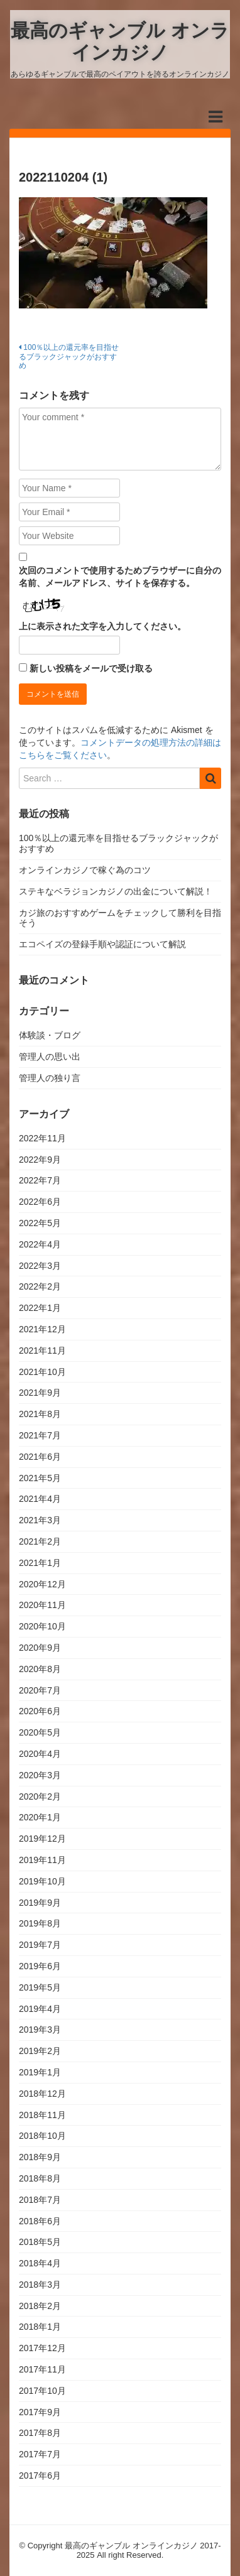 Image resolution: width=240 pixels, height=2576 pixels. What do you see at coordinates (40, 2327) in the screenshot?
I see `2018年1月` at bounding box center [40, 2327].